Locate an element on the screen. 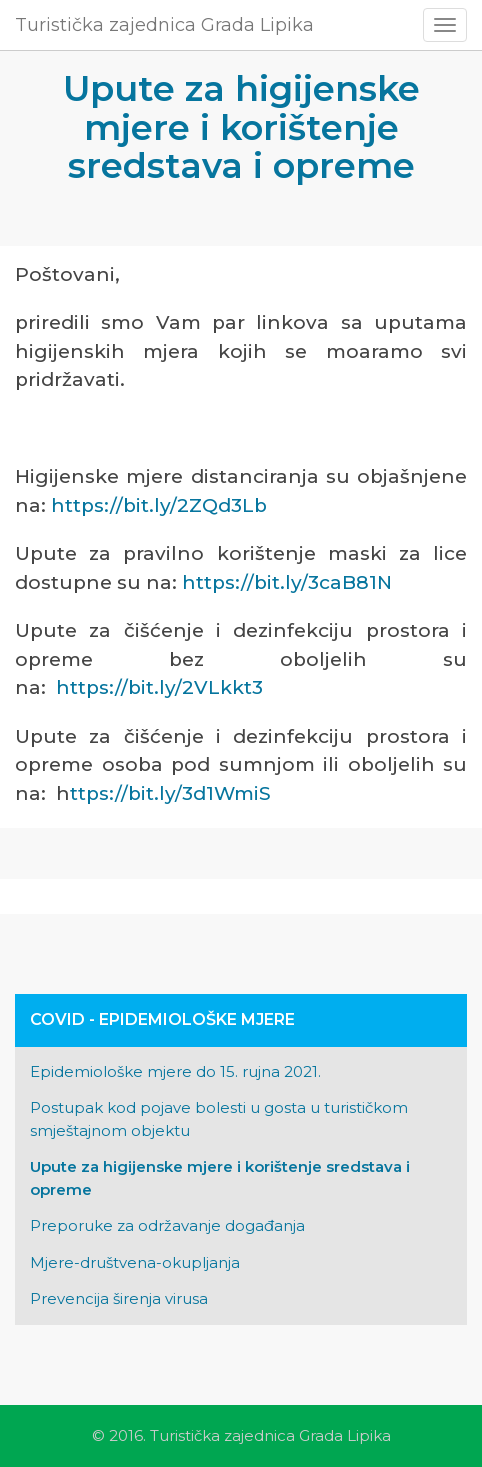  https://bit.ly/2ZQd3Lb is located at coordinates (159, 505).